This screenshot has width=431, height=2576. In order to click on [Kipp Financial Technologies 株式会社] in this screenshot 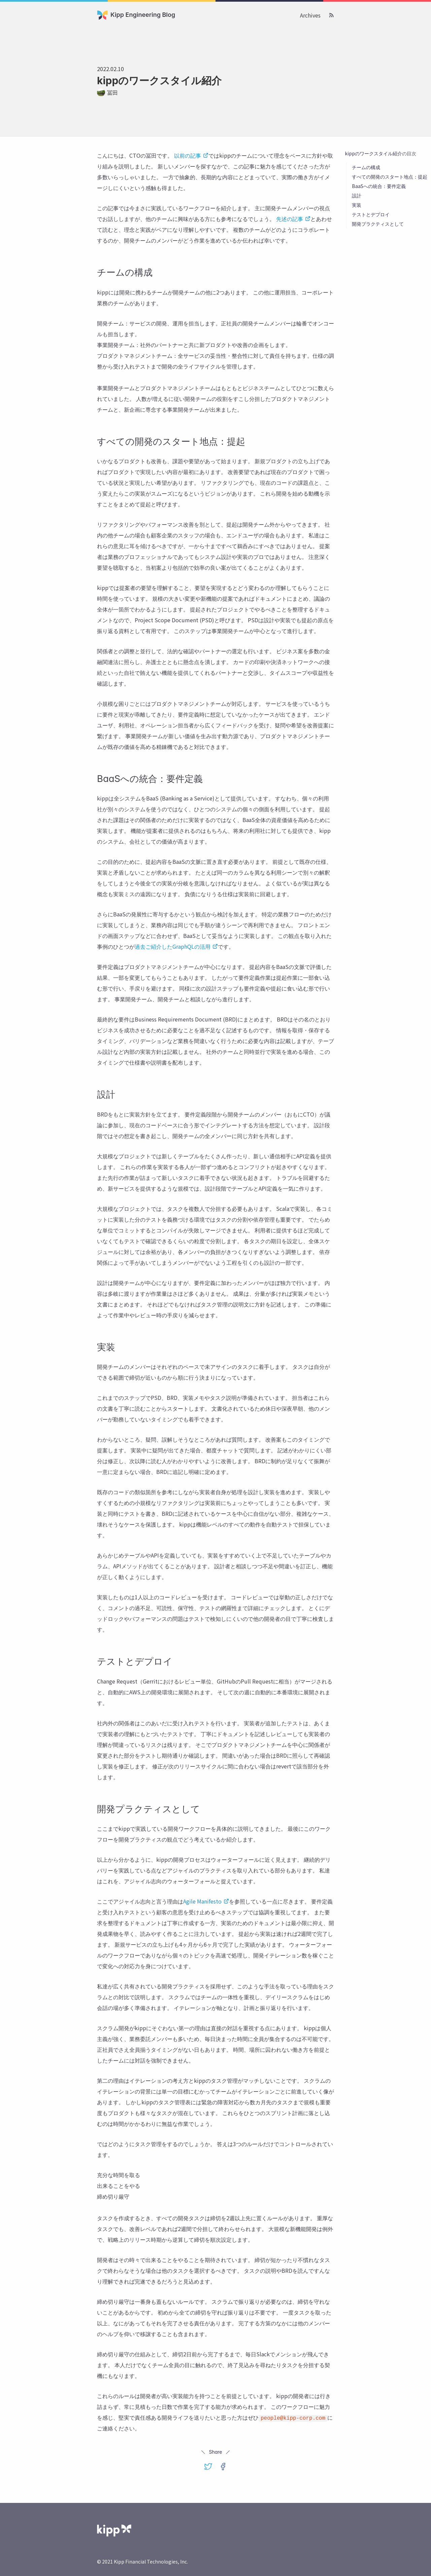, I will do `click(114, 2529)`.